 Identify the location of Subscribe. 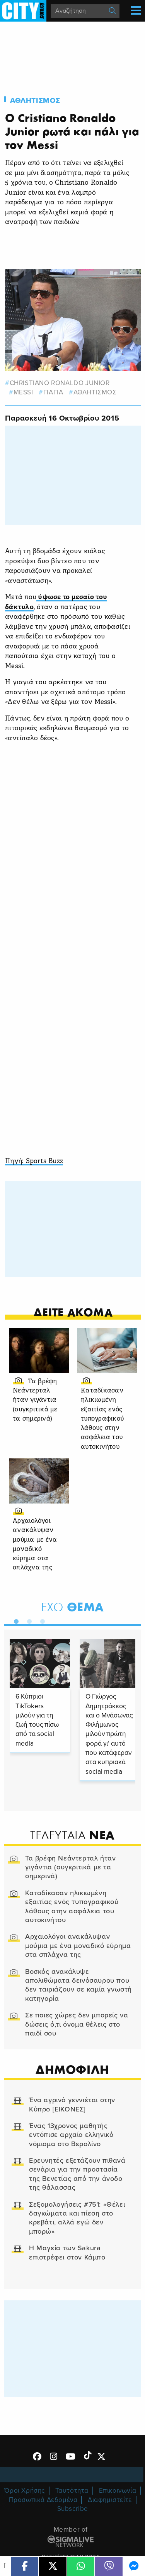
(72, 2509).